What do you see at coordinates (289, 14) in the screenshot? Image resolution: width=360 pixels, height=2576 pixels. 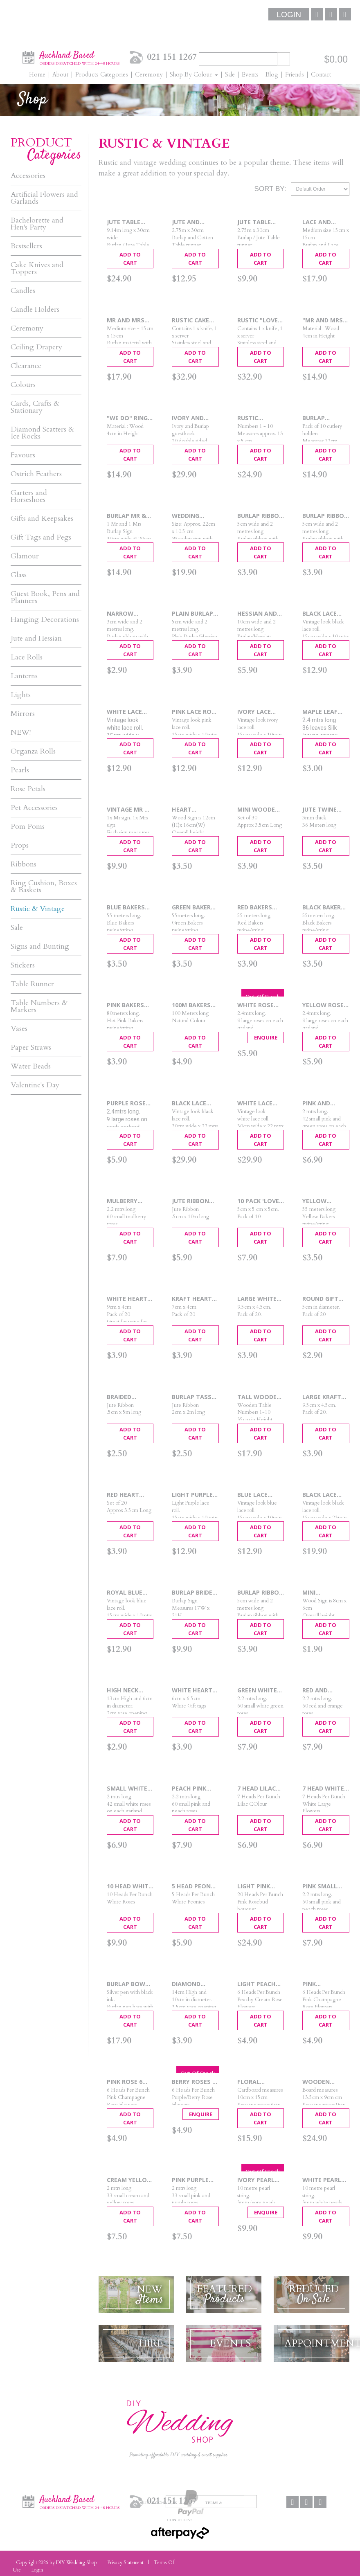 I see `Login` at bounding box center [289, 14].